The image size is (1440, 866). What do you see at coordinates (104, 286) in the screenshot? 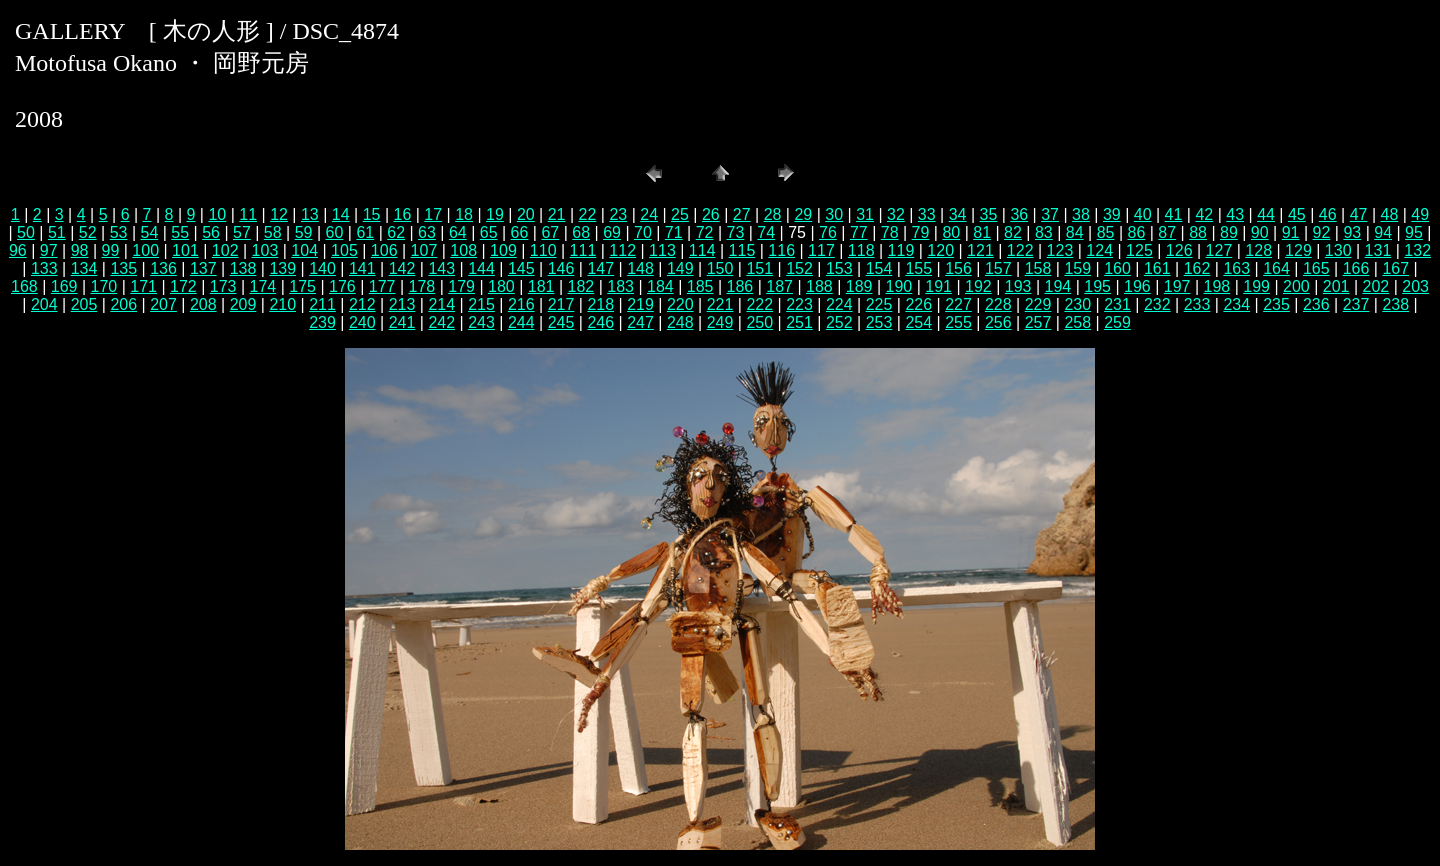
I see `170` at bounding box center [104, 286].